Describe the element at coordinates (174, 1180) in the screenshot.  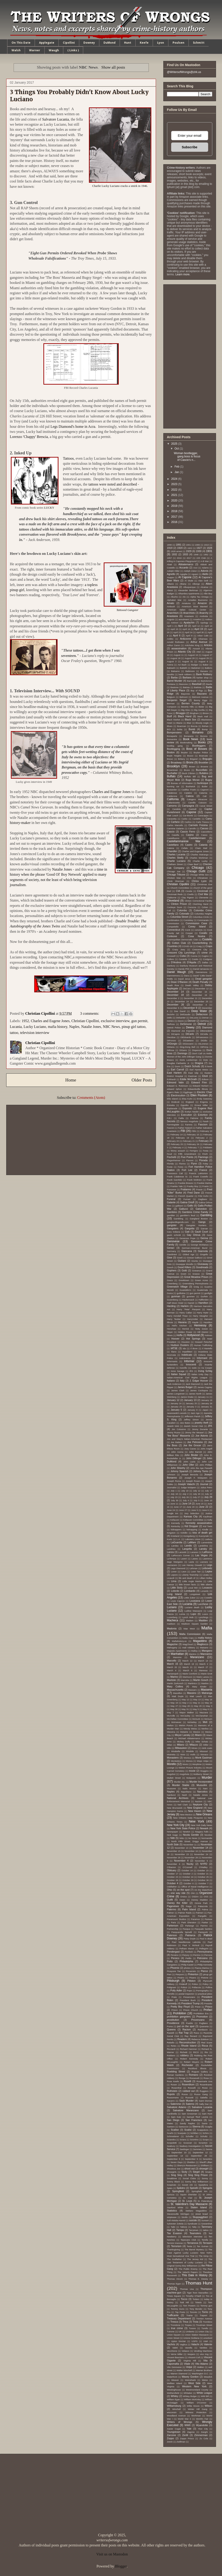
I see `Frank Garofalo` at that location.